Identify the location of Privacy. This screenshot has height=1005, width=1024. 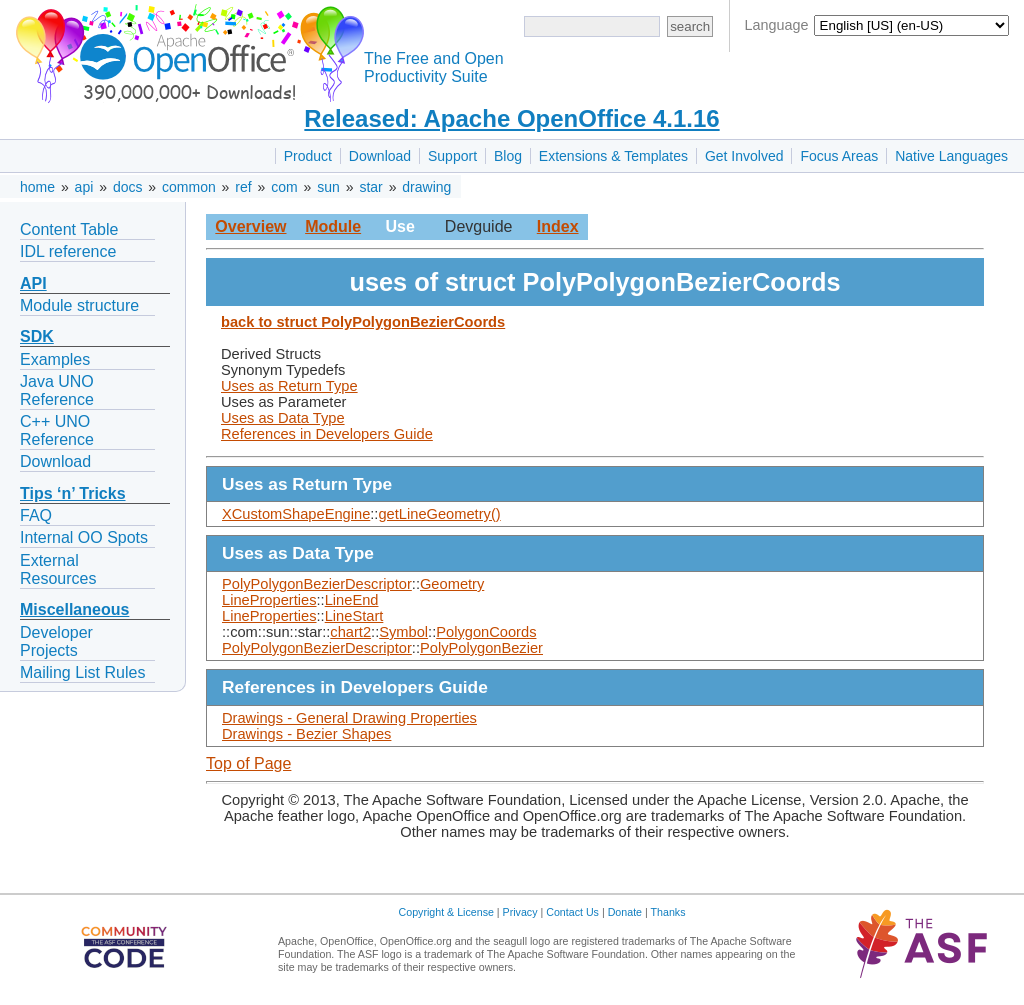
(520, 912).